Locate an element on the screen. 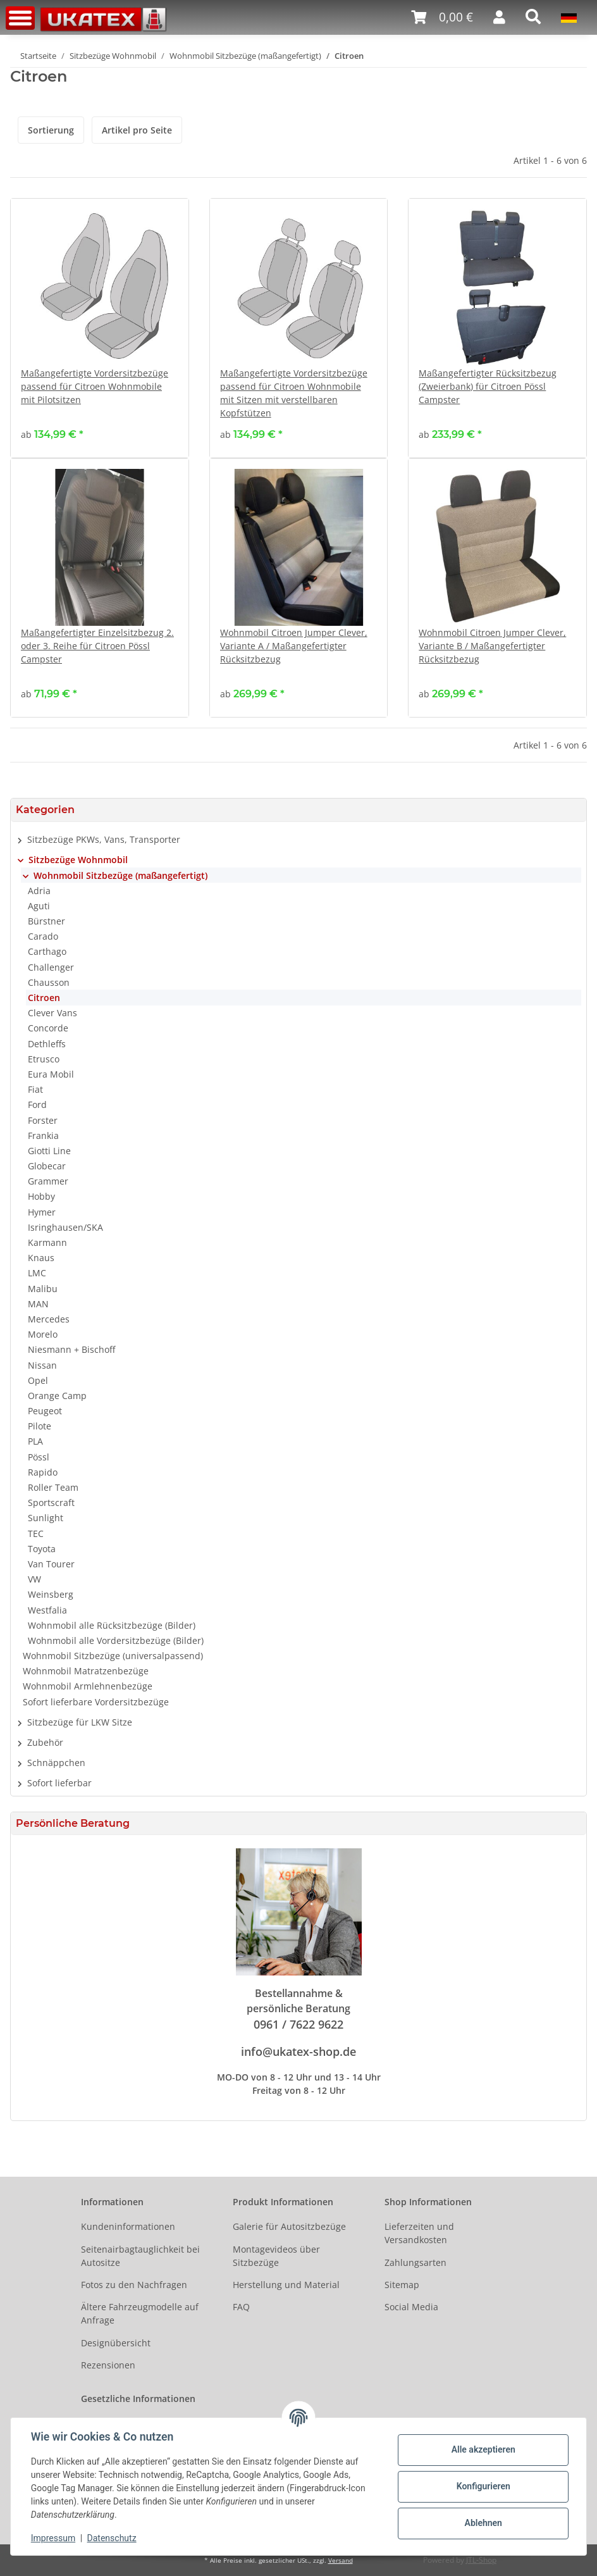 This screenshot has width=597, height=2576. Wohnmobil alle Vordersitzbezüge (Bilder) is located at coordinates (116, 1640).